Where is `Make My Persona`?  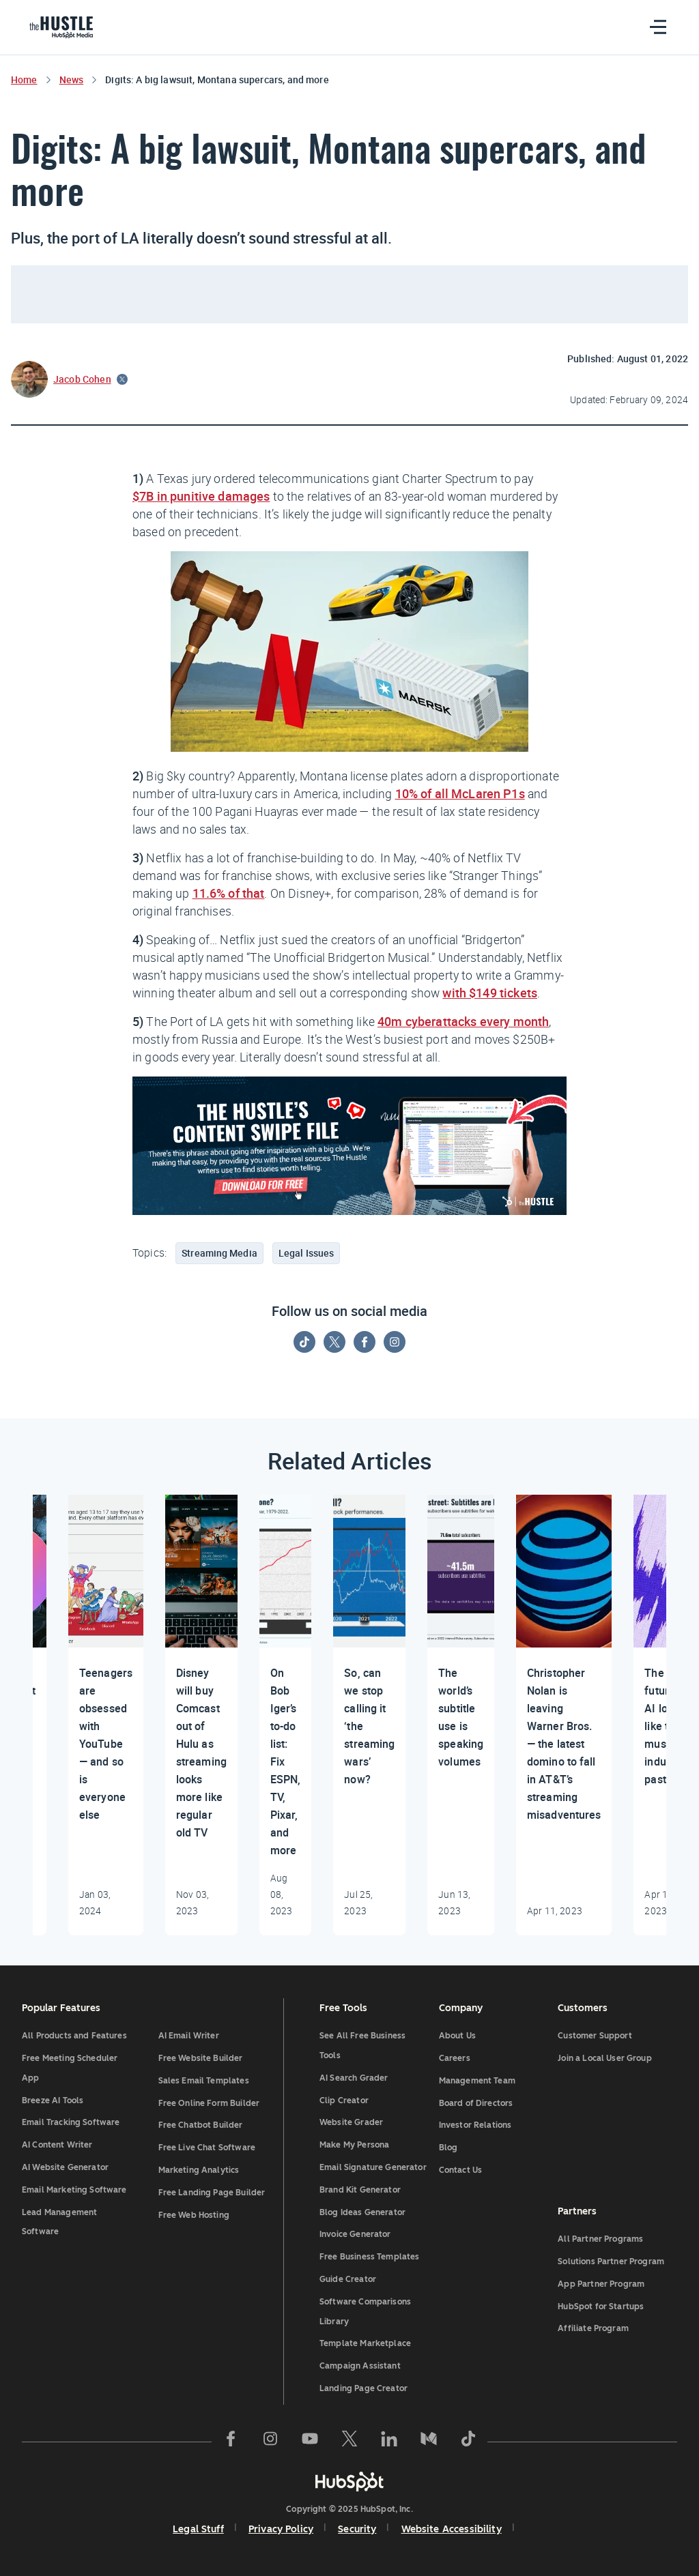 Make My Persona is located at coordinates (354, 2145).